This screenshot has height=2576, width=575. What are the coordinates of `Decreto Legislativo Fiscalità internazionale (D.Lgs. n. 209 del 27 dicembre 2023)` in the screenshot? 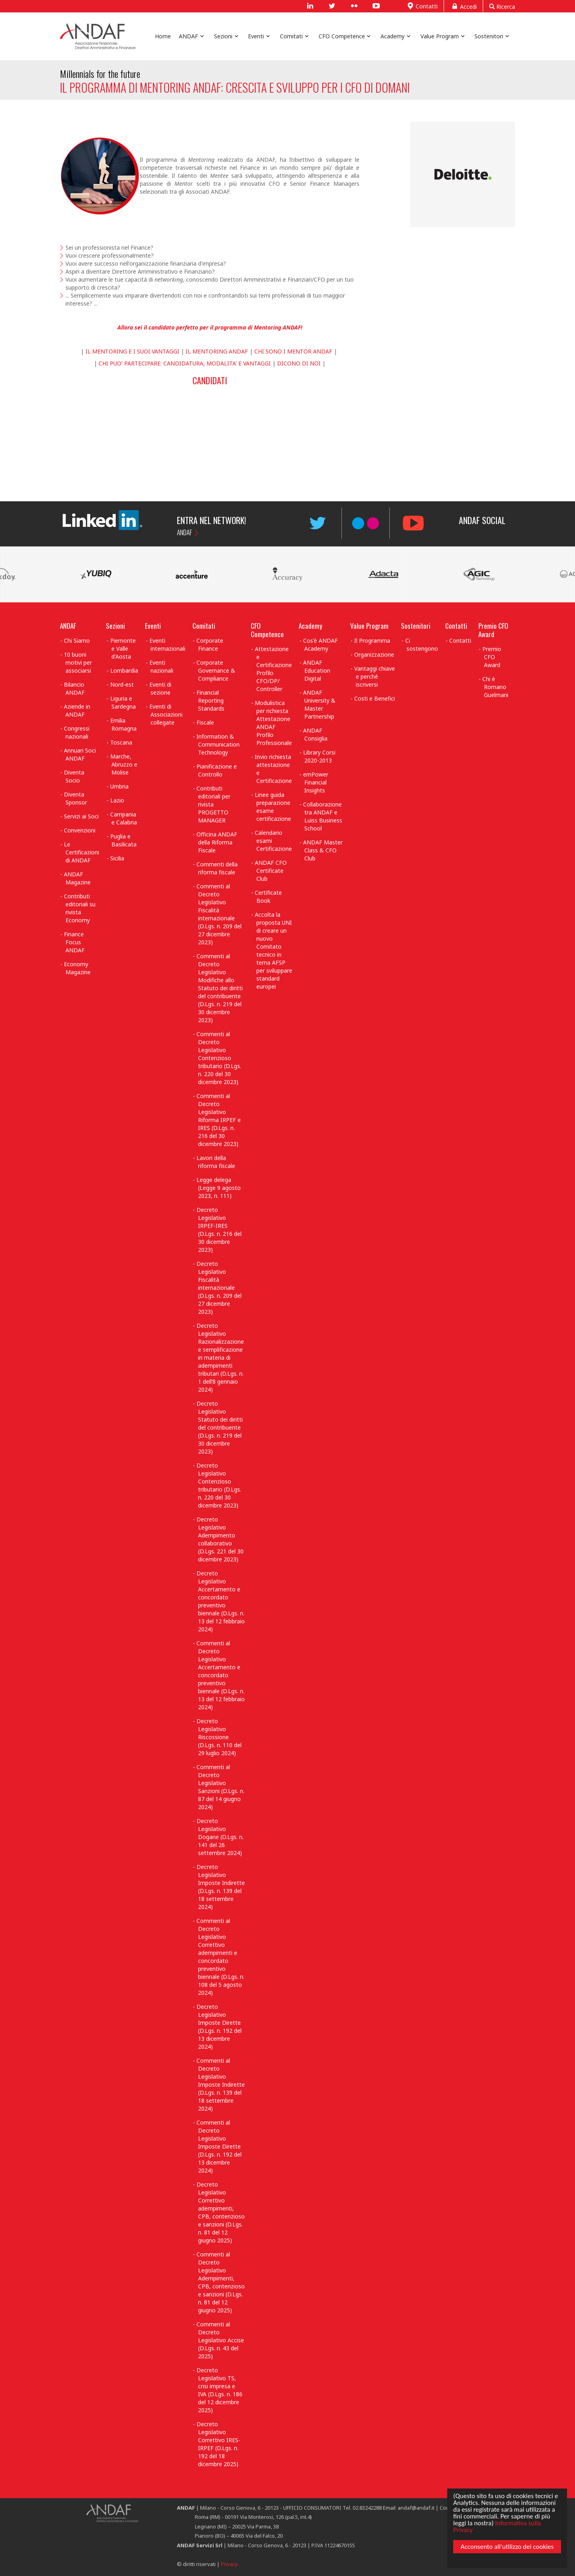 It's located at (219, 1287).